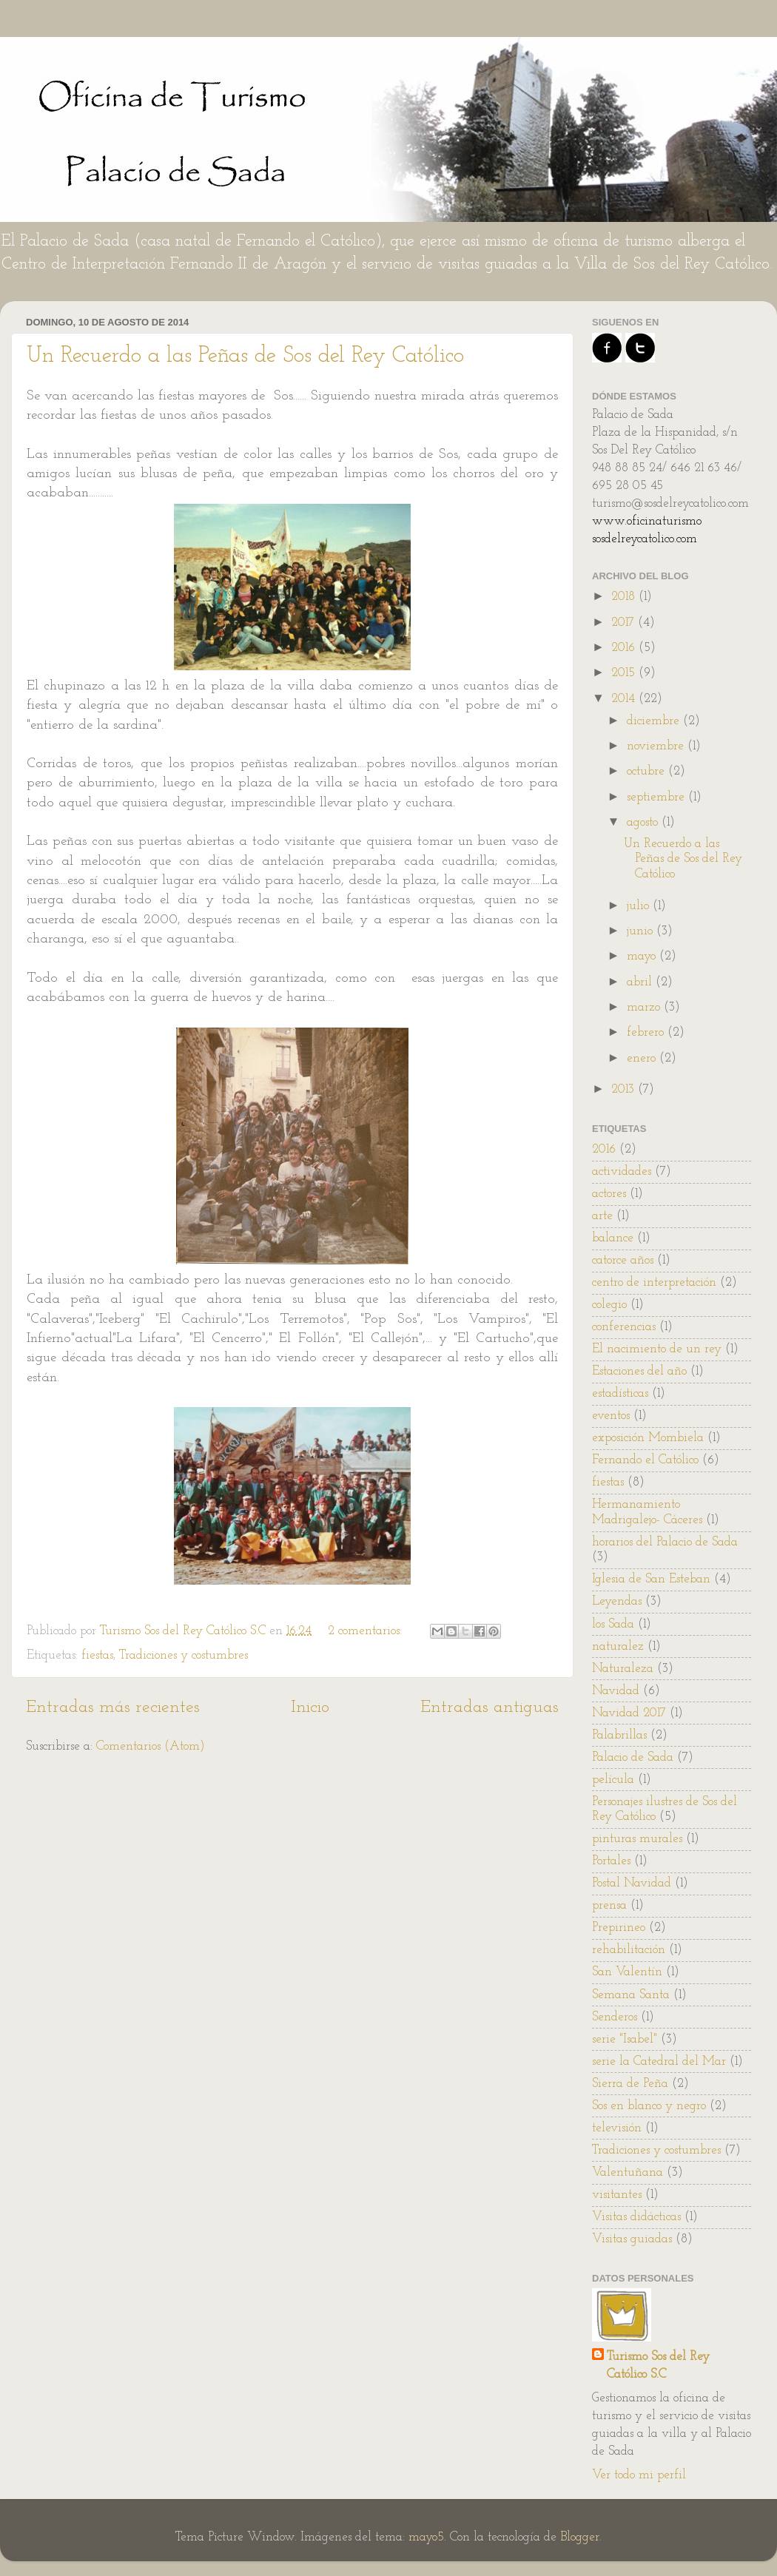 The height and width of the screenshot is (2576, 777). Describe the element at coordinates (113, 1707) in the screenshot. I see `Entradas más recientes` at that location.